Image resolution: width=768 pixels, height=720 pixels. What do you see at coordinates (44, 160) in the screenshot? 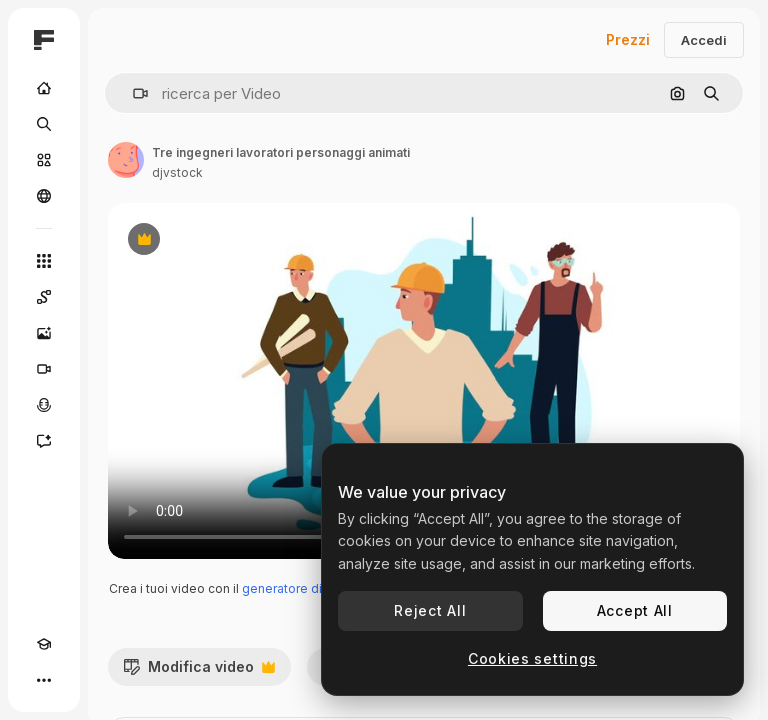
I see `[Stock]` at bounding box center [44, 160].